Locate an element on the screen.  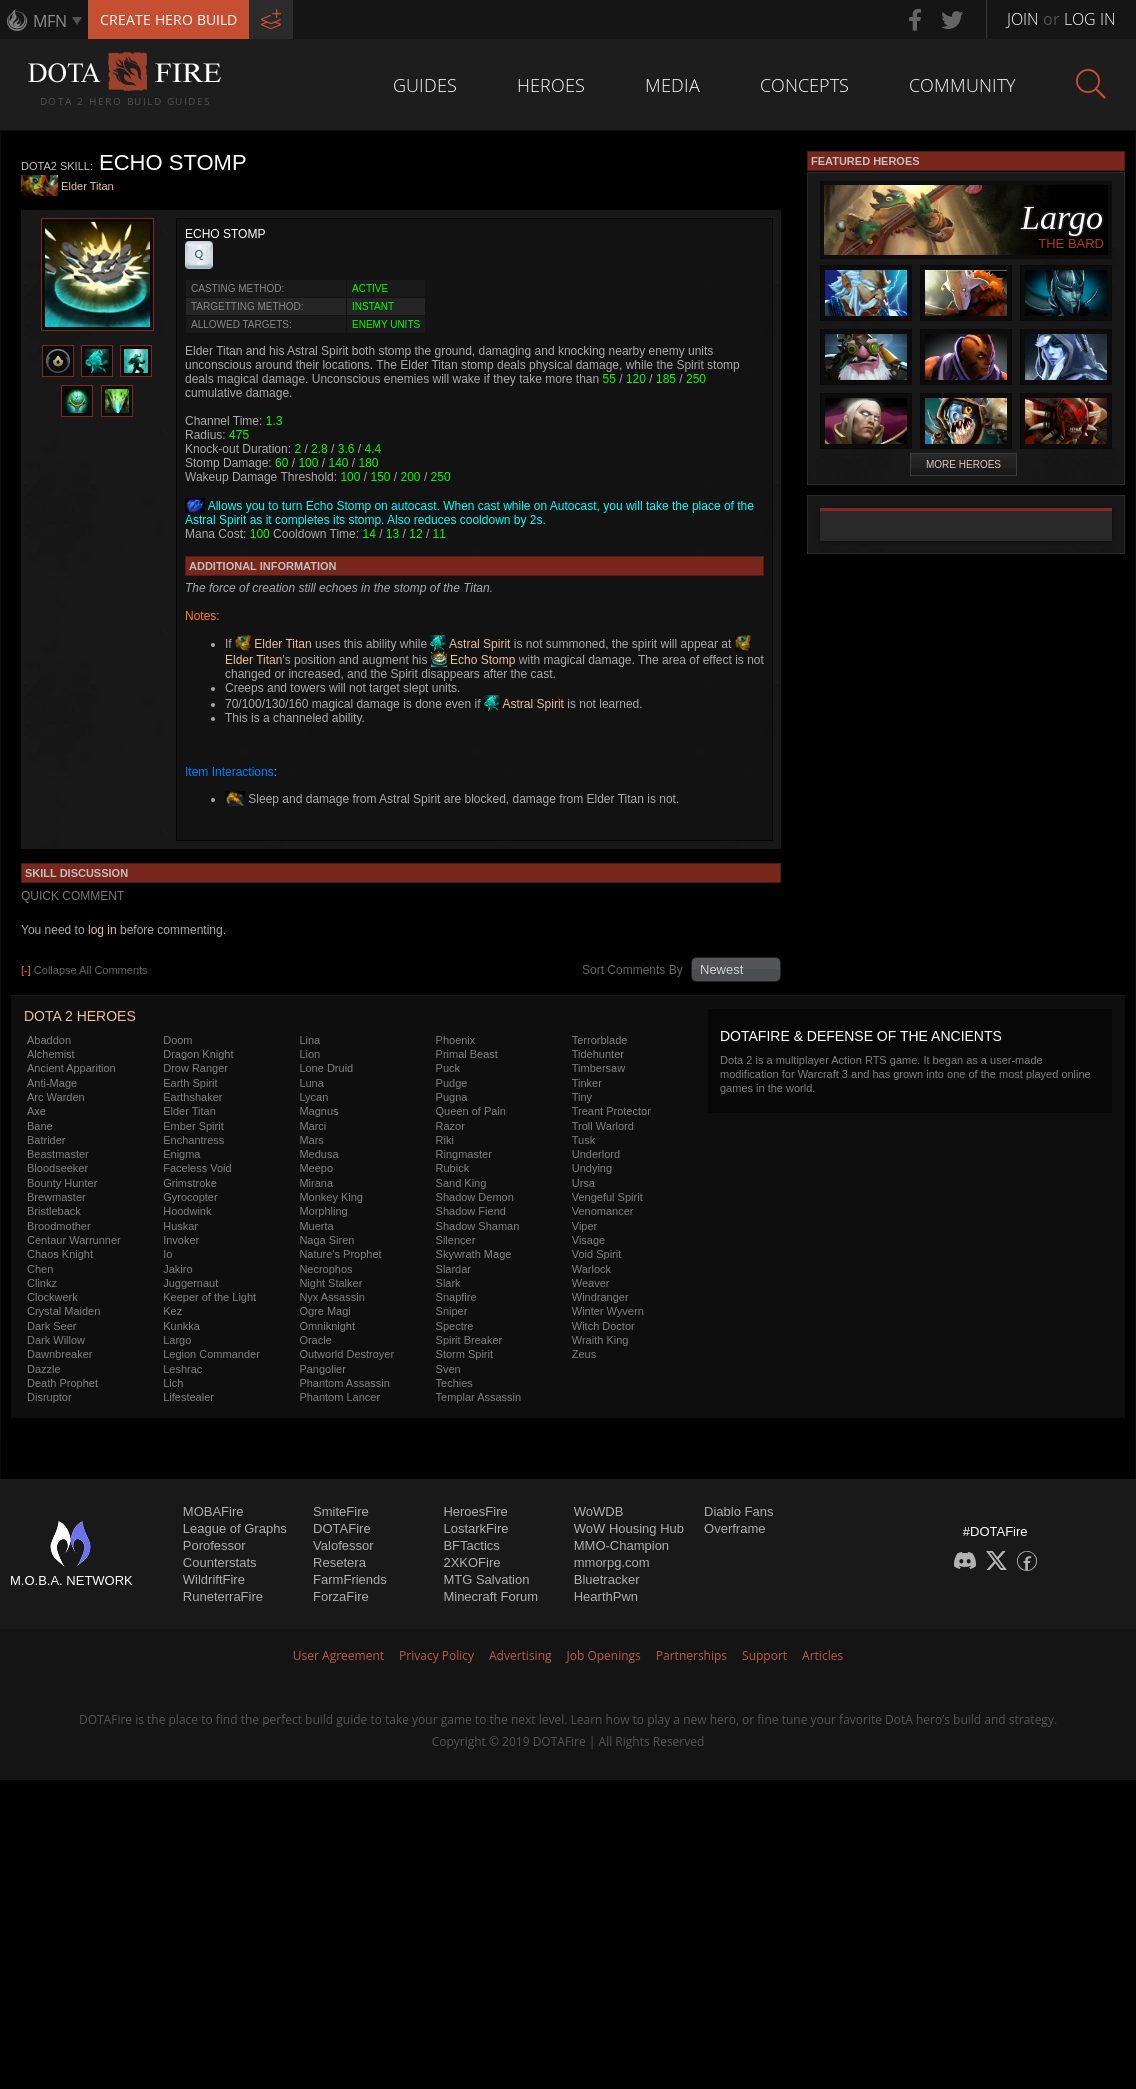
Slark is located at coordinates (448, 1283).